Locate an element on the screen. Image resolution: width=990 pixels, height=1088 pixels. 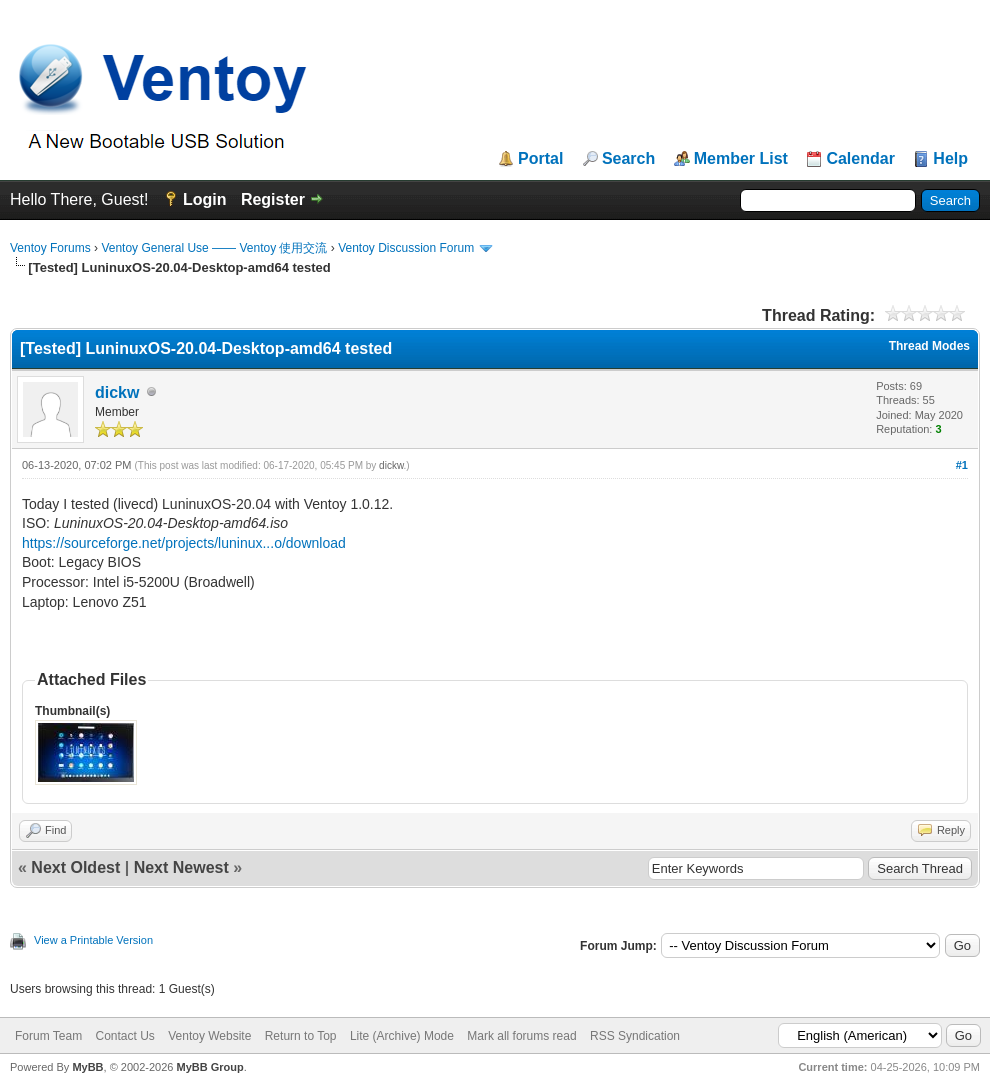
Contact Us is located at coordinates (124, 1036).